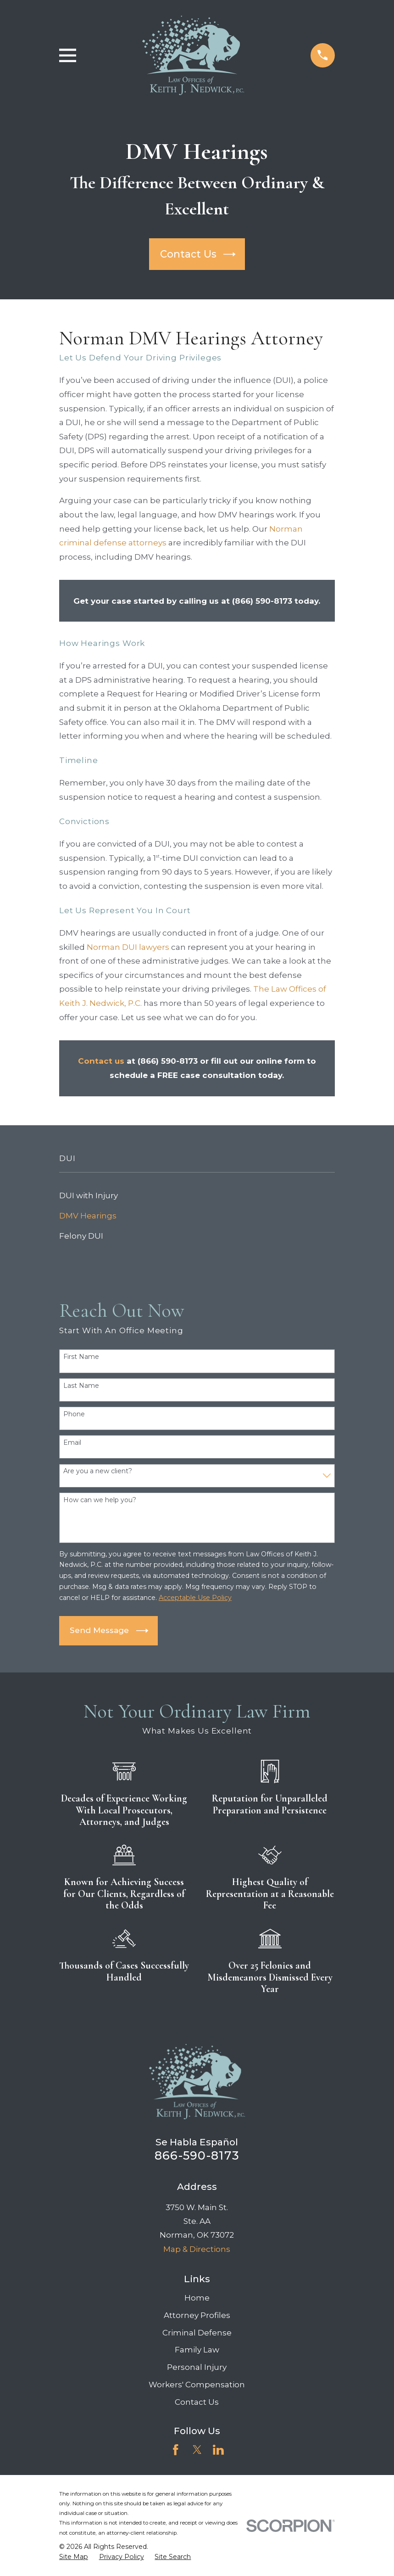 The image size is (394, 2576). Describe the element at coordinates (196, 2249) in the screenshot. I see `Map & Directions` at that location.